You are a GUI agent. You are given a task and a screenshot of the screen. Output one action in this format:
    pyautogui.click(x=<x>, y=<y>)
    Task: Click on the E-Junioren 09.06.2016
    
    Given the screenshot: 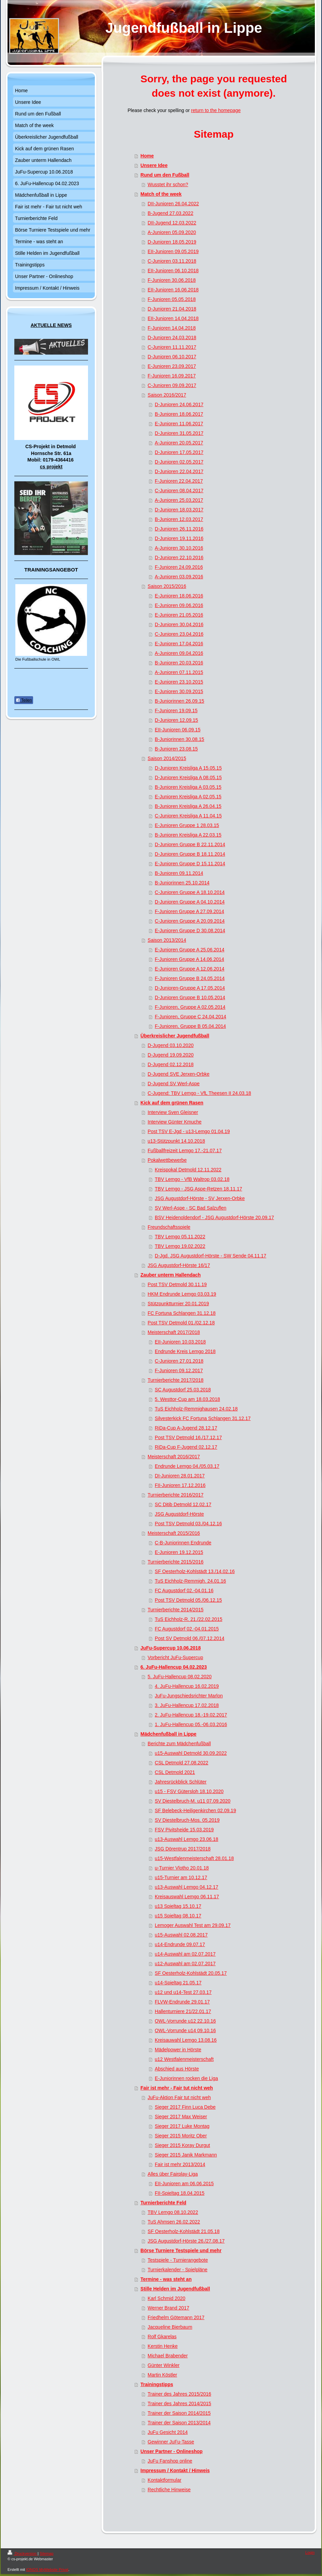 What is the action you would take?
    pyautogui.click(x=179, y=605)
    